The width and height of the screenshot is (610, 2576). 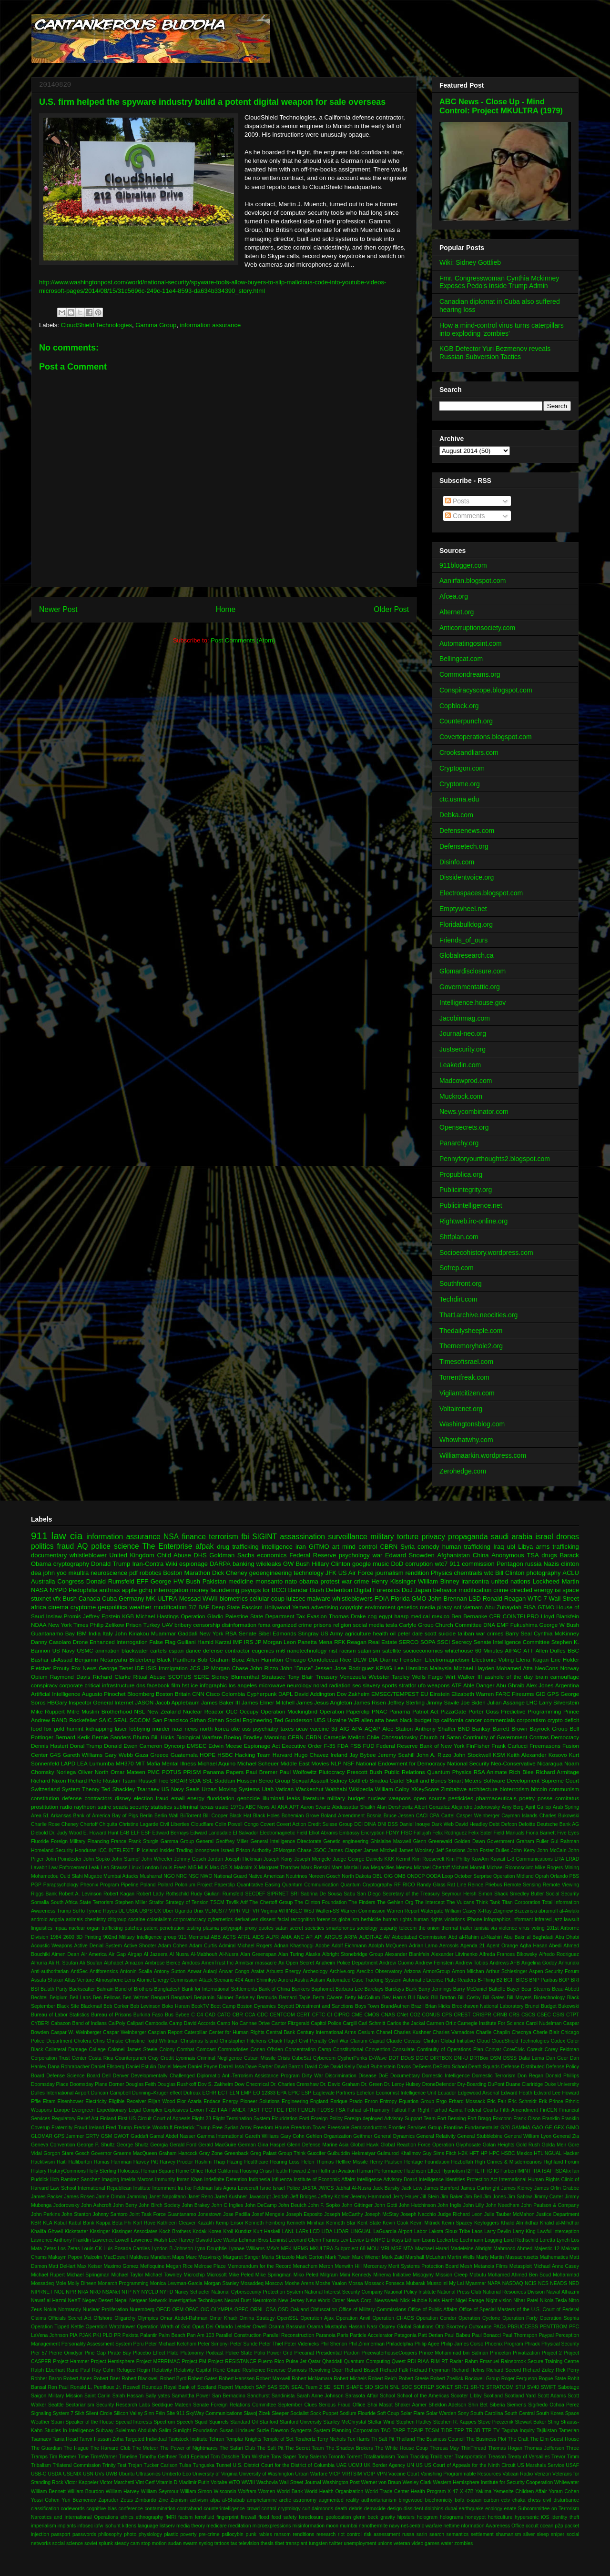 What do you see at coordinates (462, 2343) in the screenshot?
I see `Philip James Corso` at bounding box center [462, 2343].